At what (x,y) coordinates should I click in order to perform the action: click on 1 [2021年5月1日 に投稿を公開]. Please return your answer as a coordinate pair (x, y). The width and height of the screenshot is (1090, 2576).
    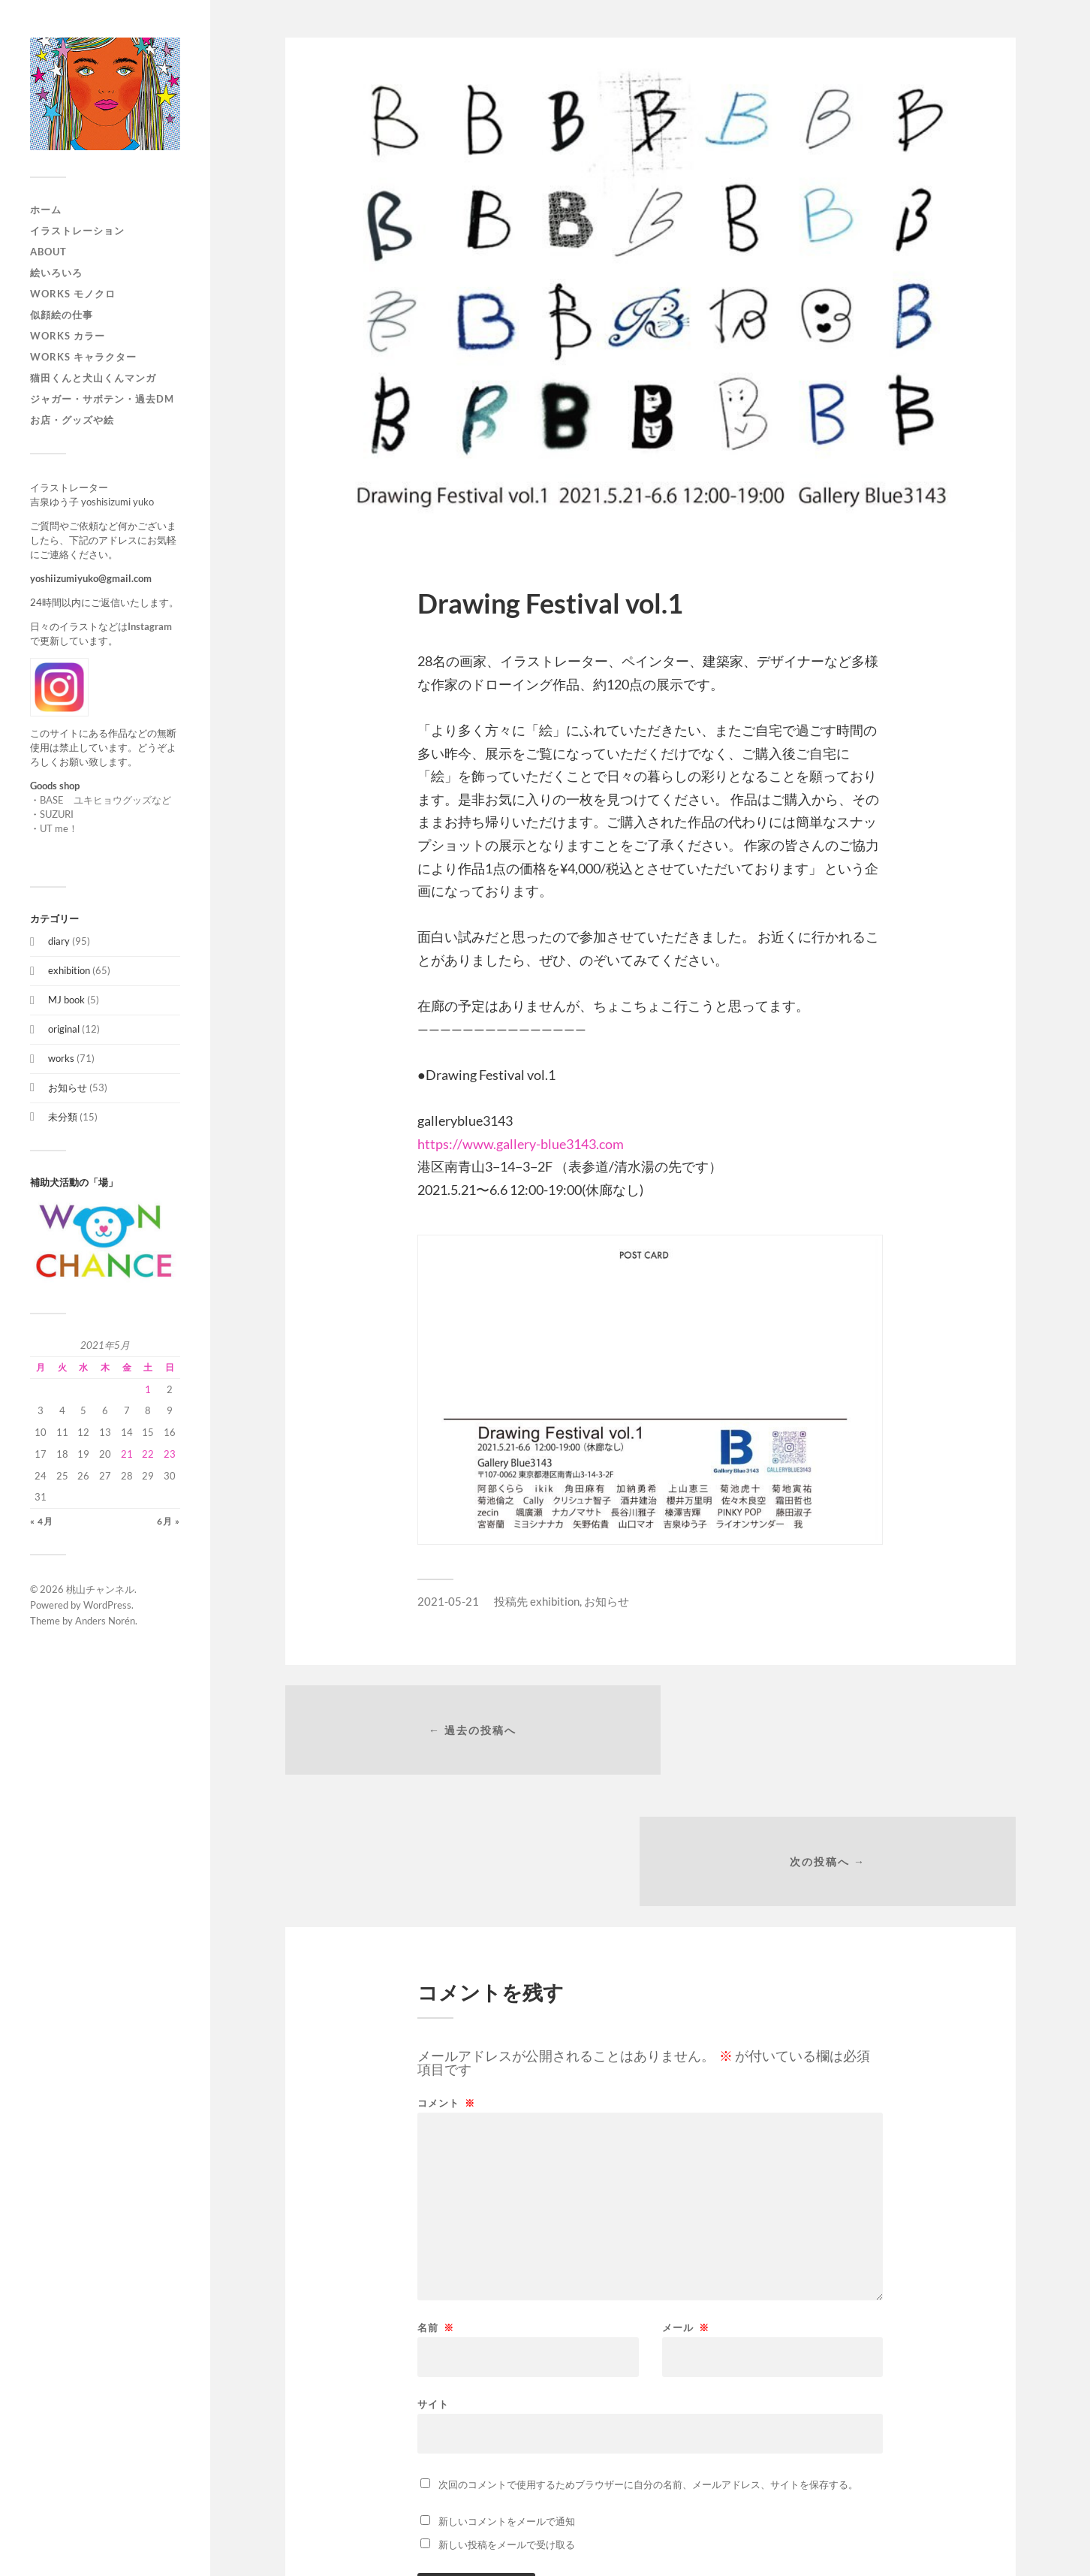
    Looking at the image, I should click on (148, 1389).